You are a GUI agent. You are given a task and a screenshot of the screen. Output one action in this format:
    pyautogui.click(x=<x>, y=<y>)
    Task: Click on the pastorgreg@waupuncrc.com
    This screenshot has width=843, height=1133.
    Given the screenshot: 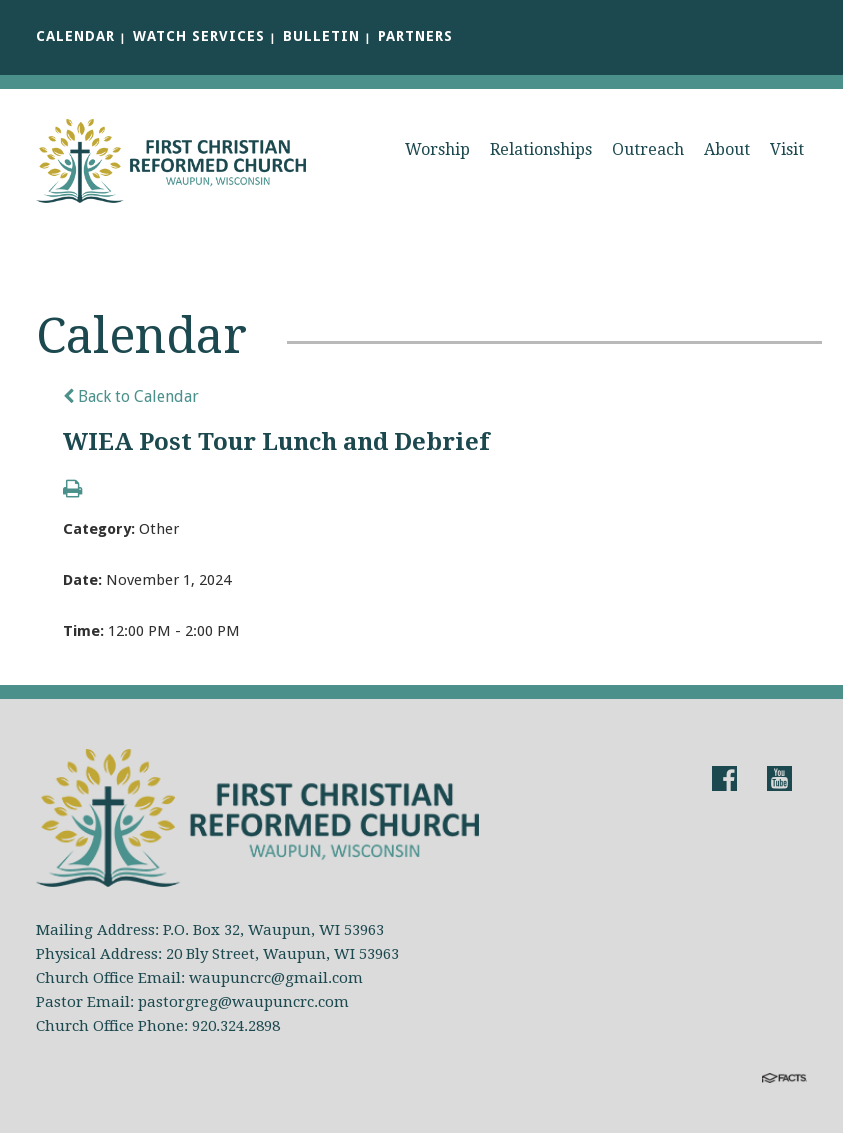 What is the action you would take?
    pyautogui.click(x=243, y=1002)
    